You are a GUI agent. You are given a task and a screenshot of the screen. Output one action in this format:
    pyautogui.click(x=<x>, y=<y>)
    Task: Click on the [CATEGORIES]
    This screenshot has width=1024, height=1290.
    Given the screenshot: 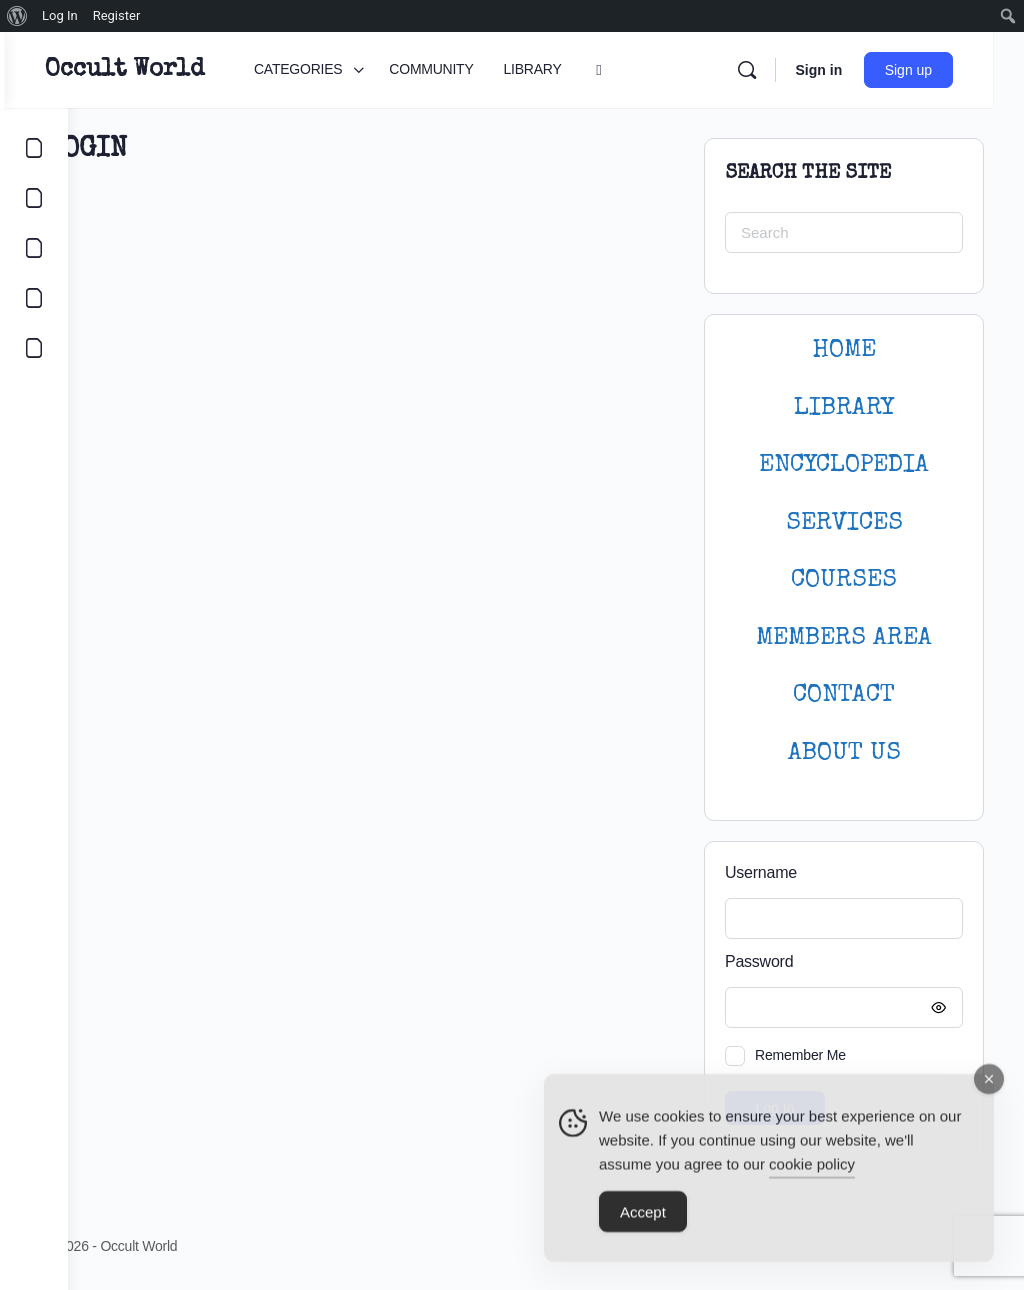 What is the action you would take?
    pyautogui.click(x=34, y=148)
    